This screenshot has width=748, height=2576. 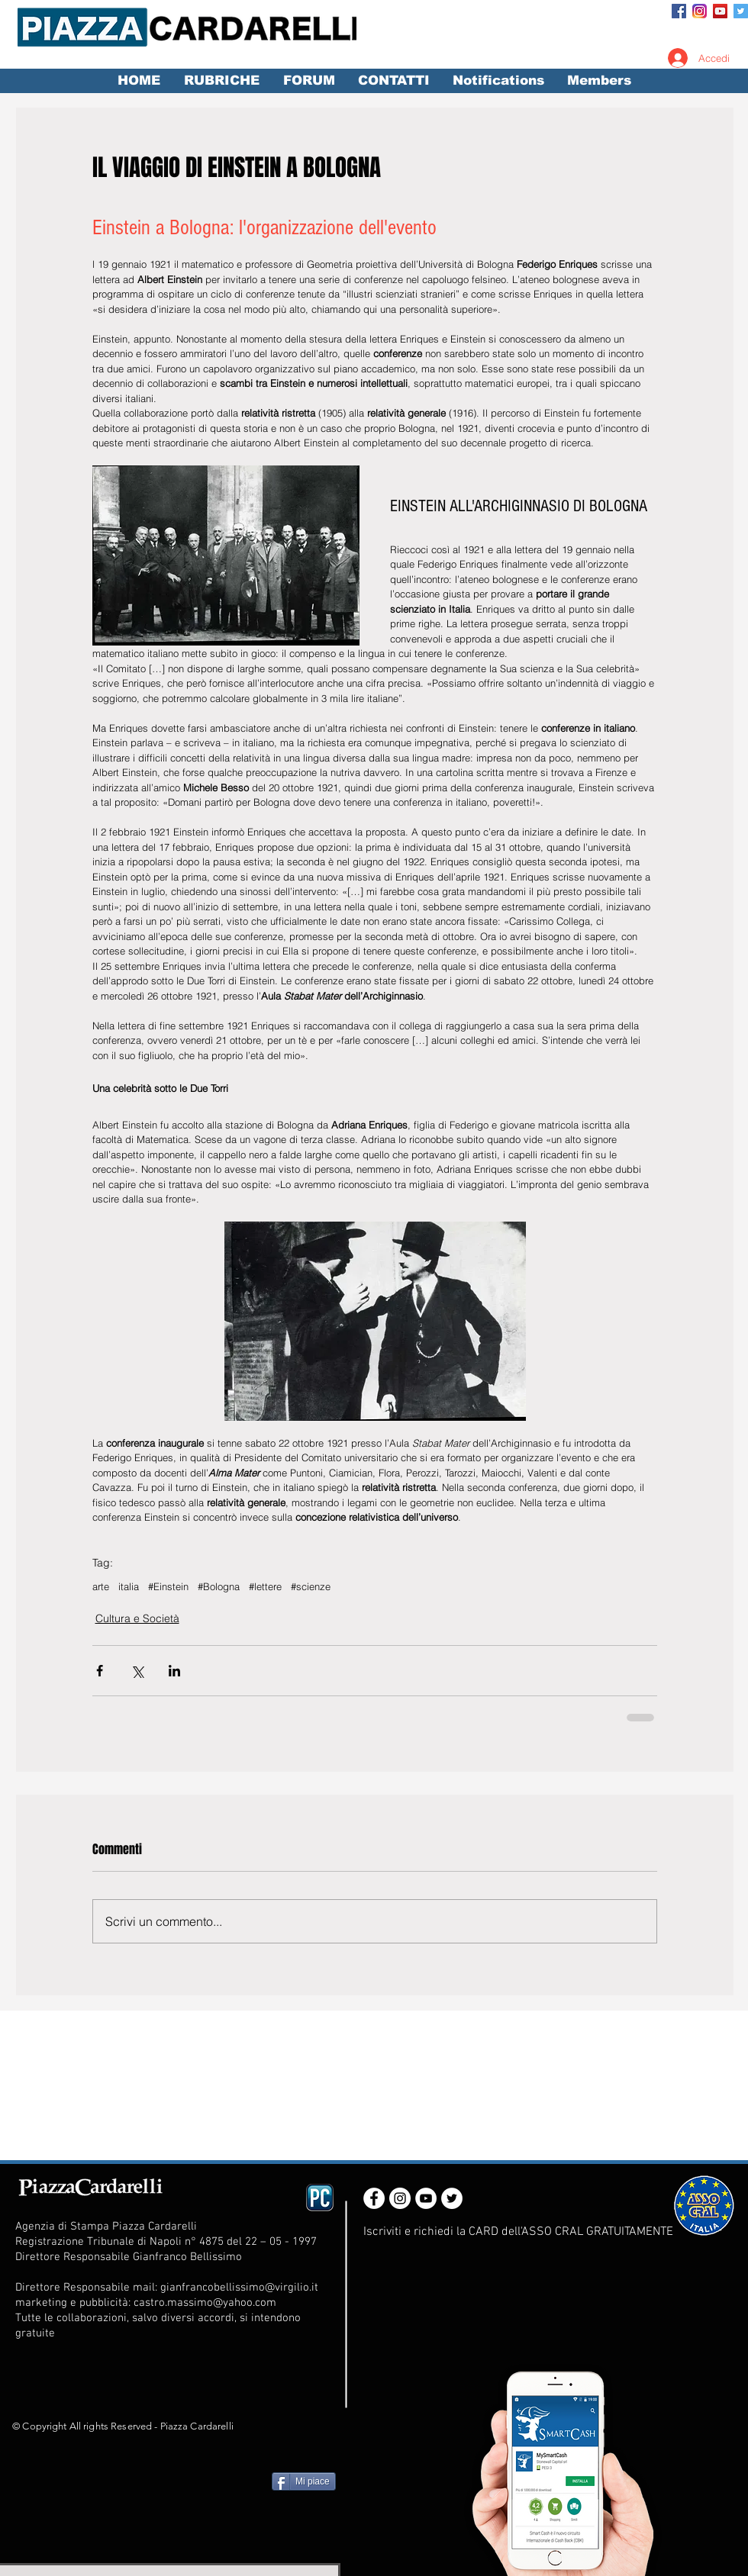 I want to click on [YouTube - White Circle], so click(x=426, y=2198).